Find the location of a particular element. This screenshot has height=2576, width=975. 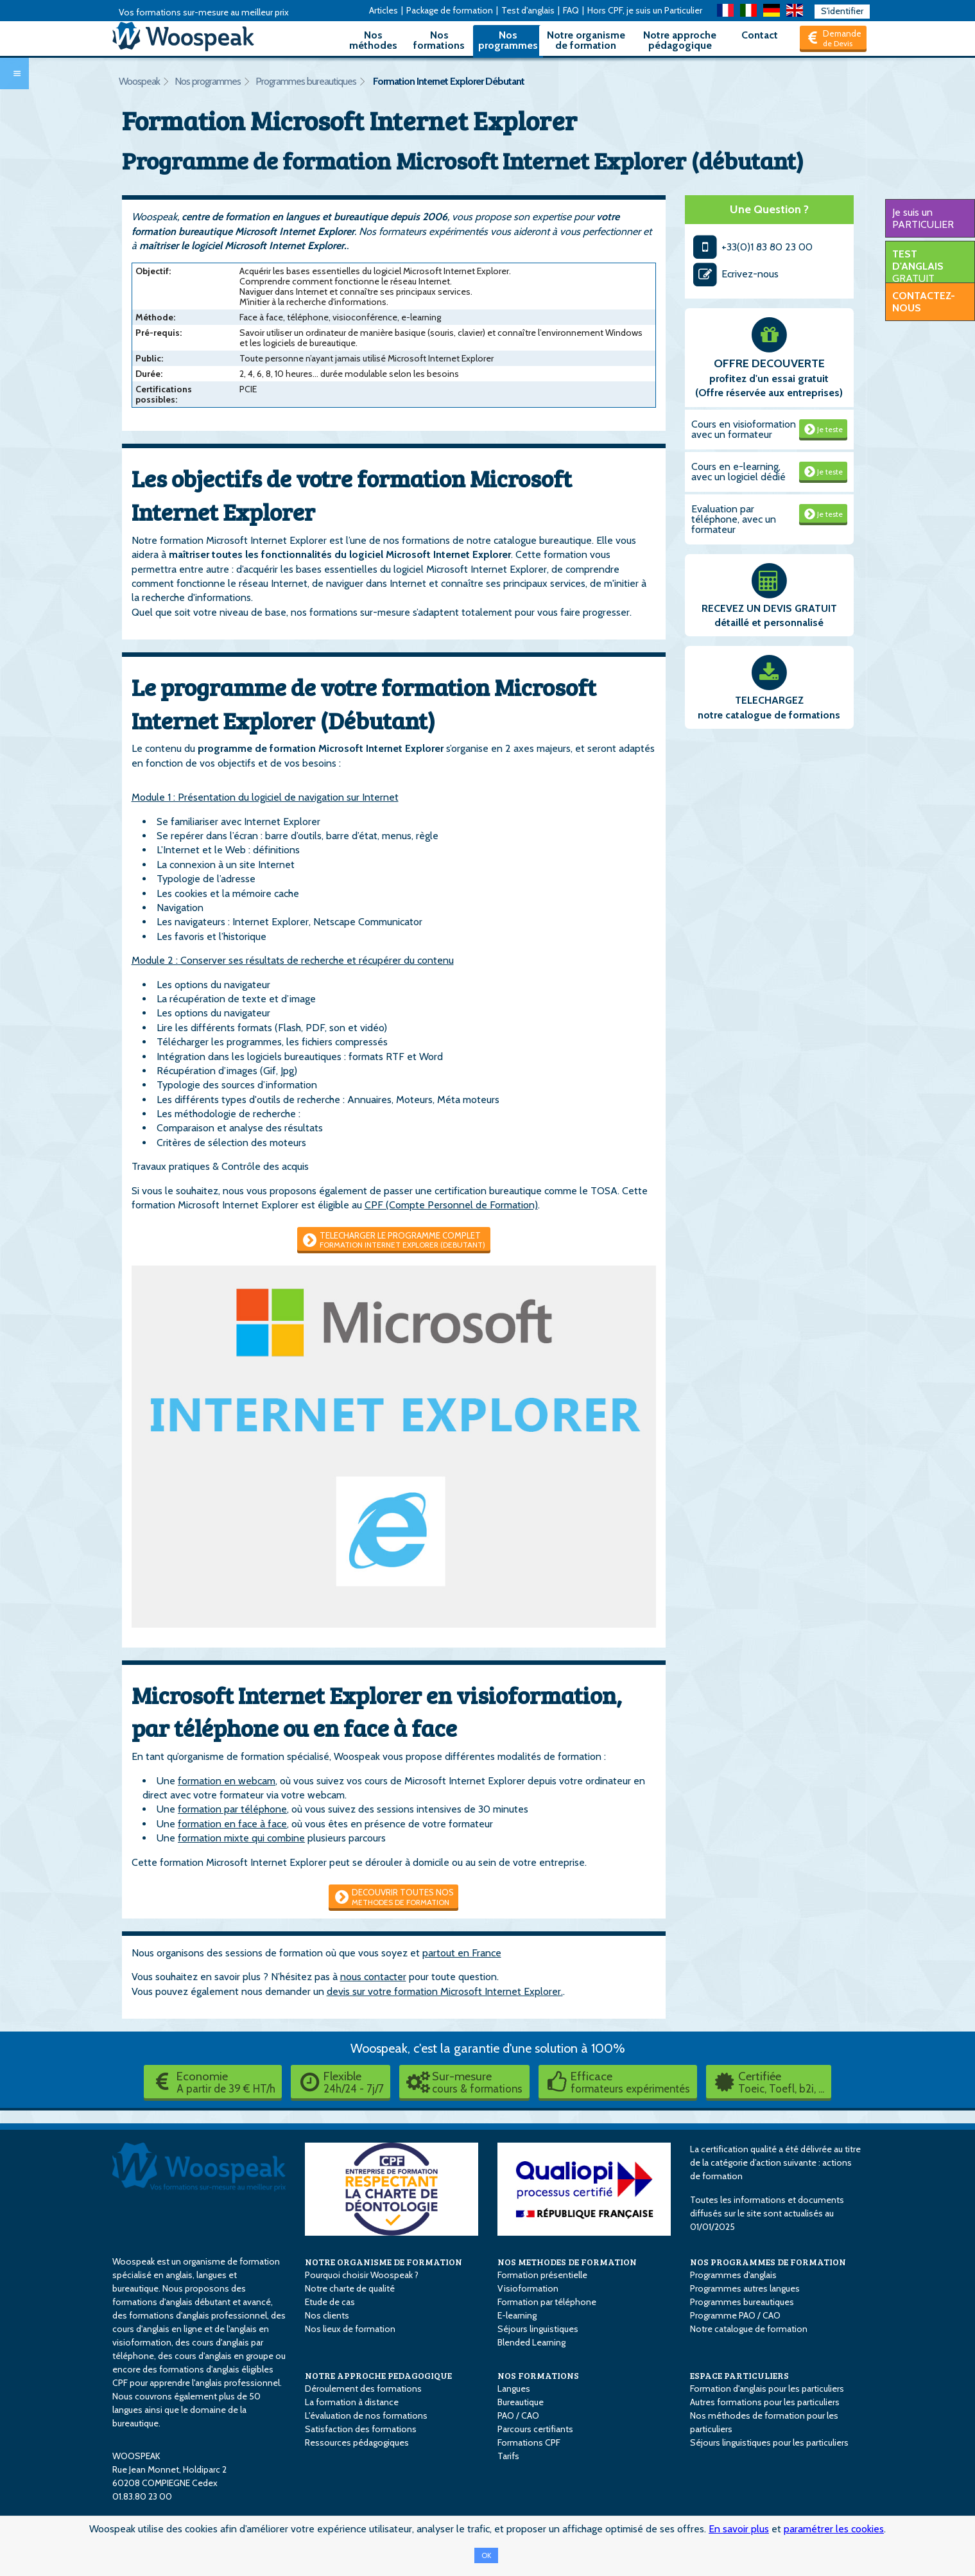

formation en face à face is located at coordinates (232, 1824).